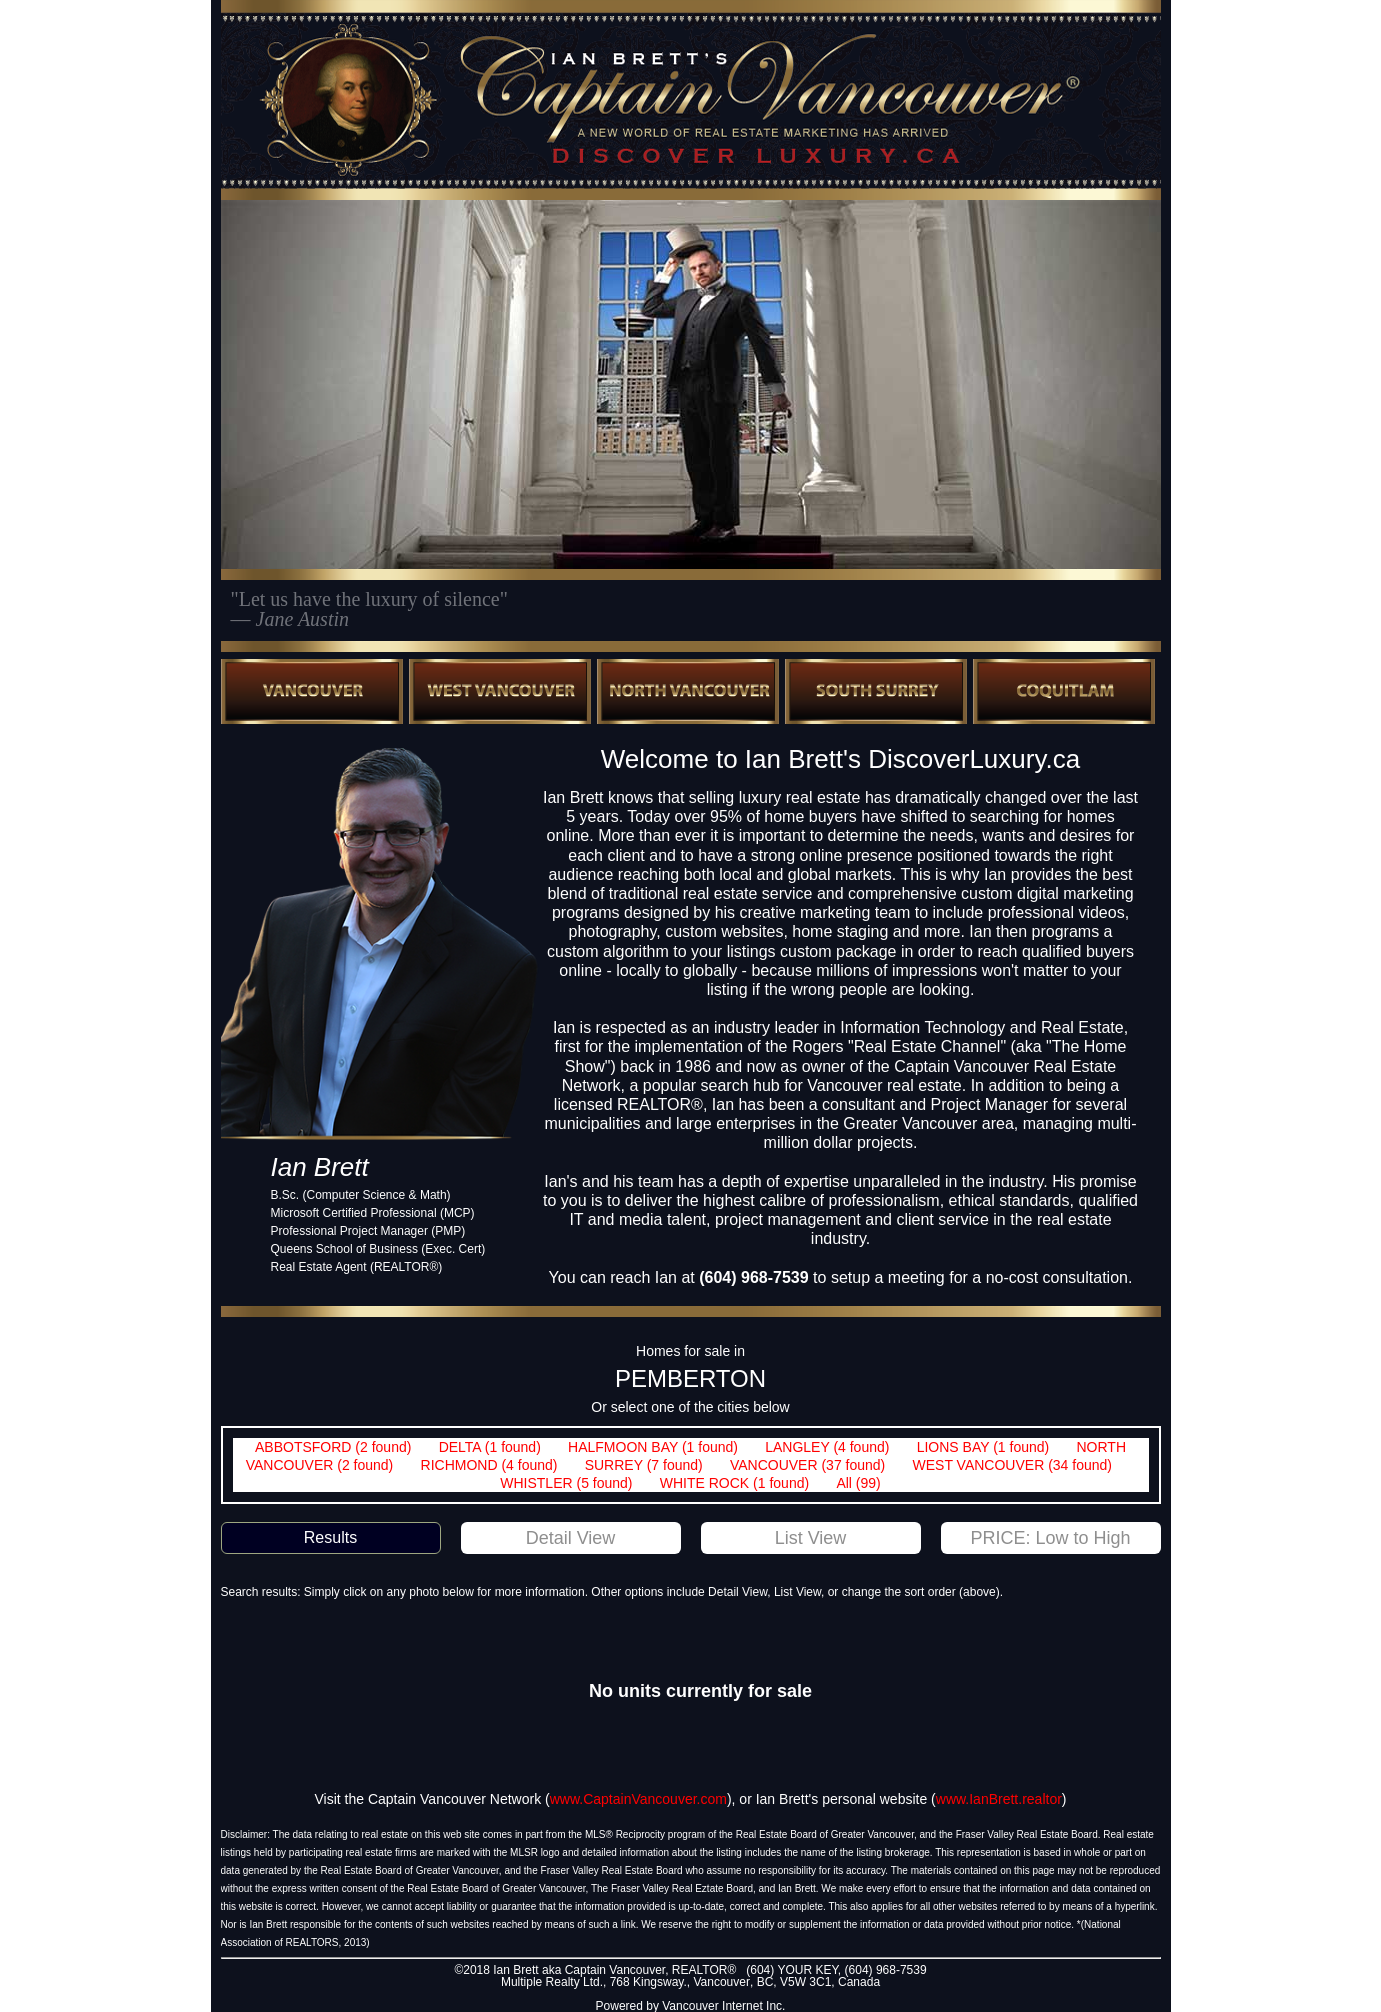 Image resolution: width=1381 pixels, height=2012 pixels. Describe the element at coordinates (566, 1483) in the screenshot. I see `WHISTLER (5 found)` at that location.